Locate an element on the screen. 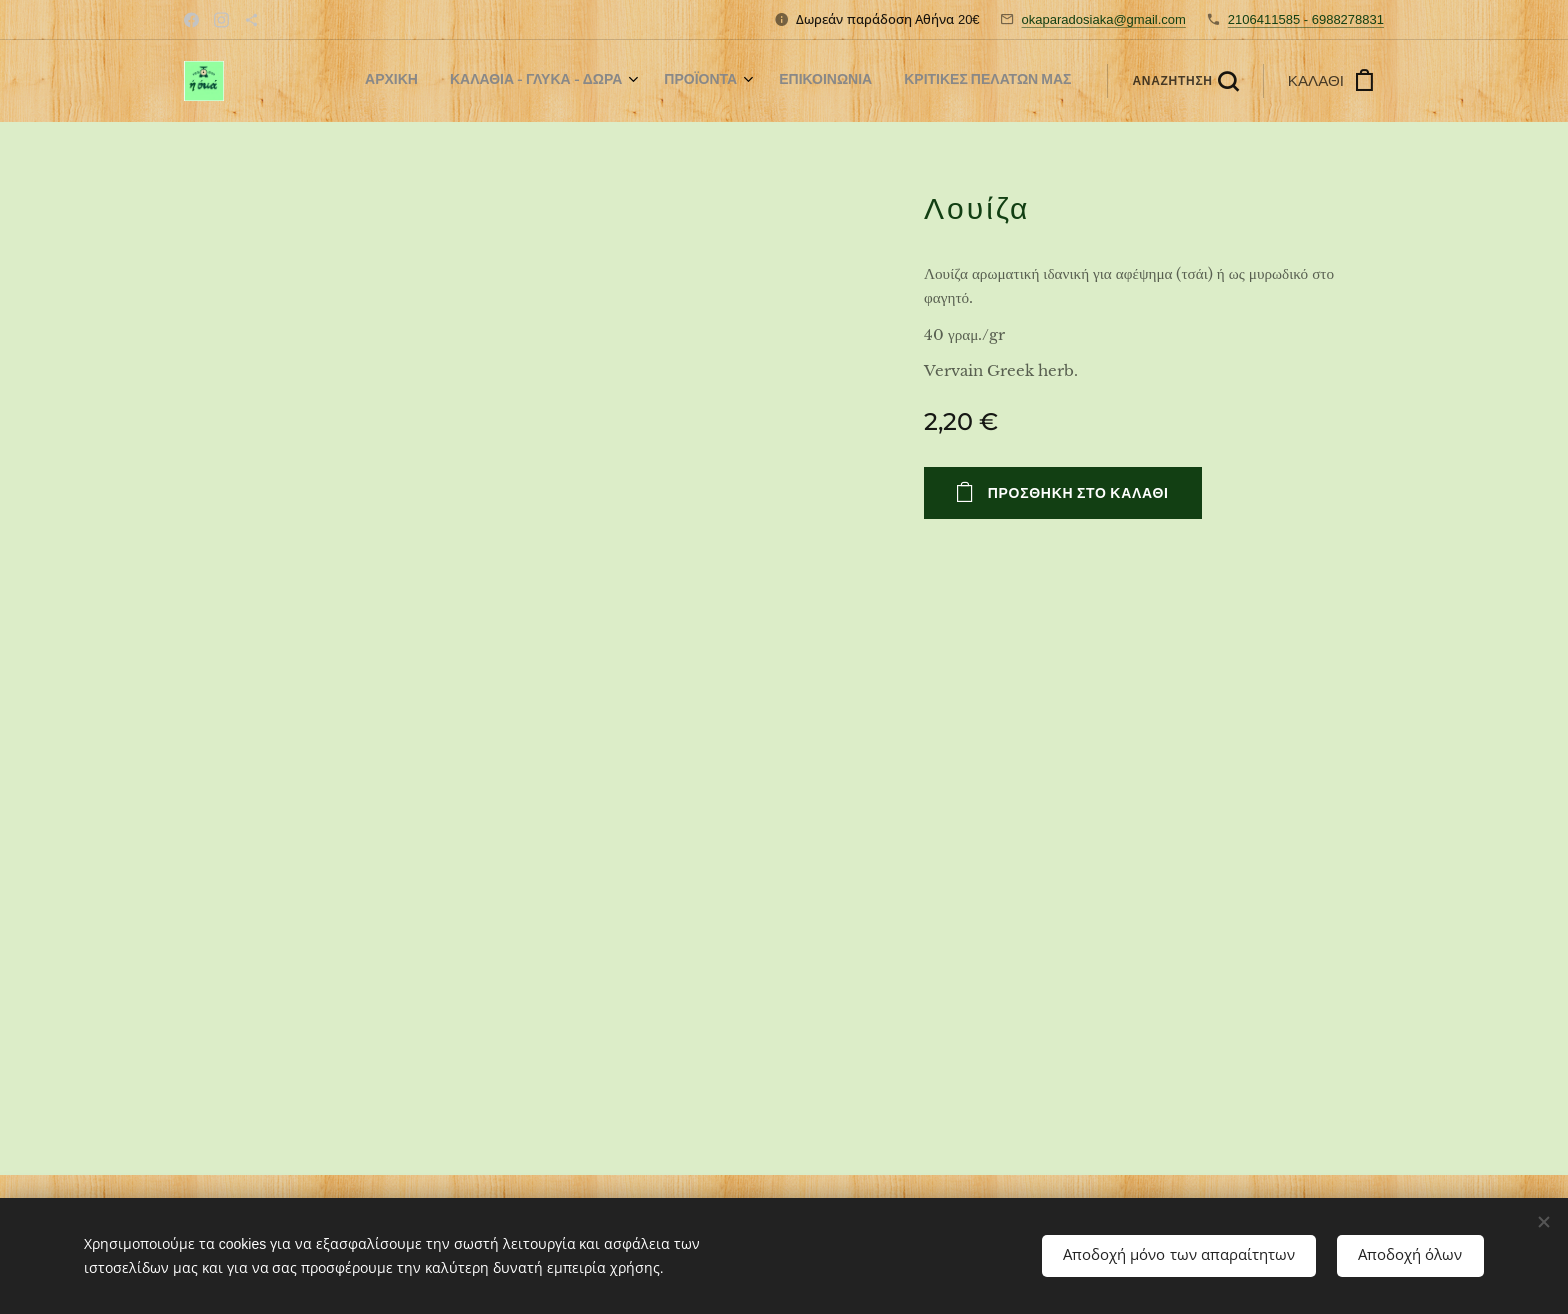  [button] is located at coordinates (1184, 81).